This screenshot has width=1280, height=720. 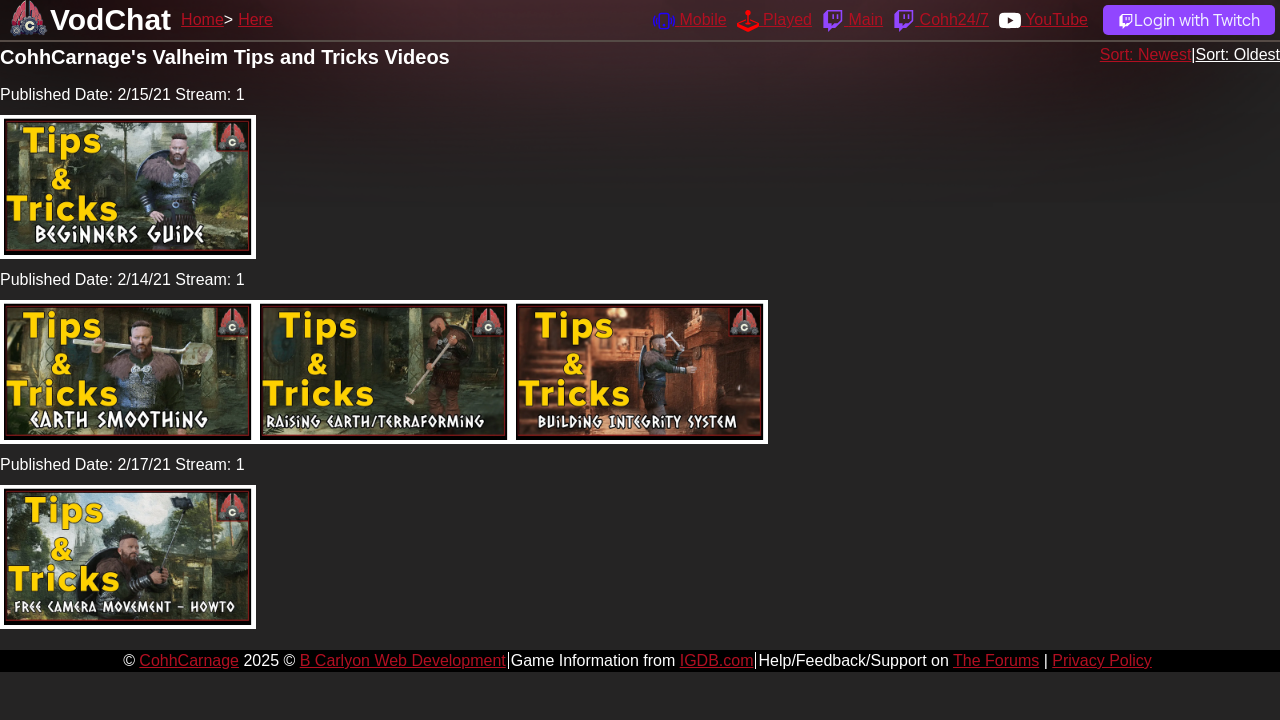 What do you see at coordinates (202, 19) in the screenshot?
I see `Home` at bounding box center [202, 19].